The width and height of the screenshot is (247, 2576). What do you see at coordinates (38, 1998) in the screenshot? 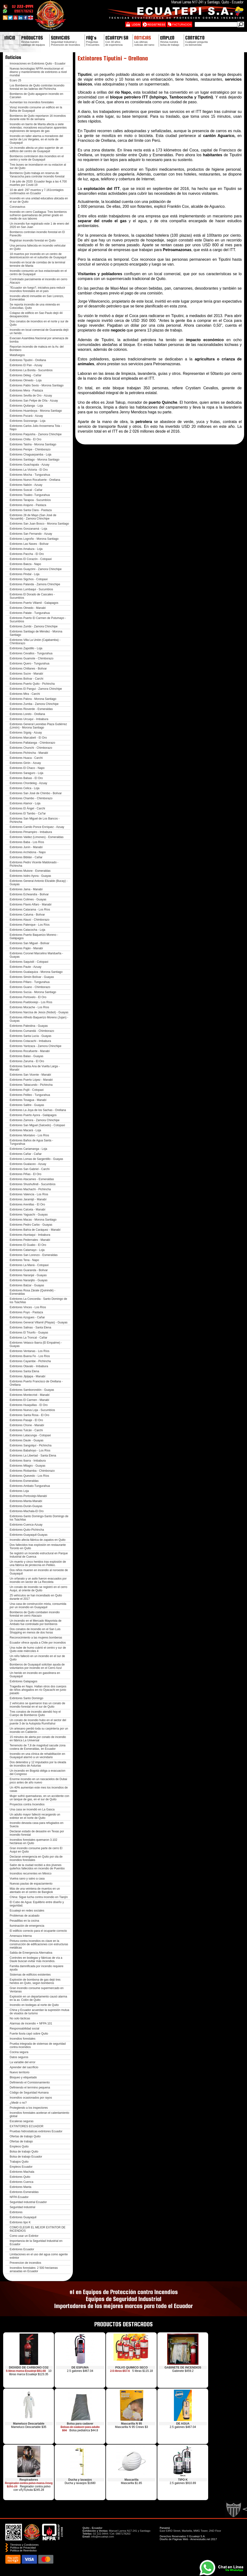
I see `Explosión en un departamento causó alarma en la av. Colón de Quito` at bounding box center [38, 1998].